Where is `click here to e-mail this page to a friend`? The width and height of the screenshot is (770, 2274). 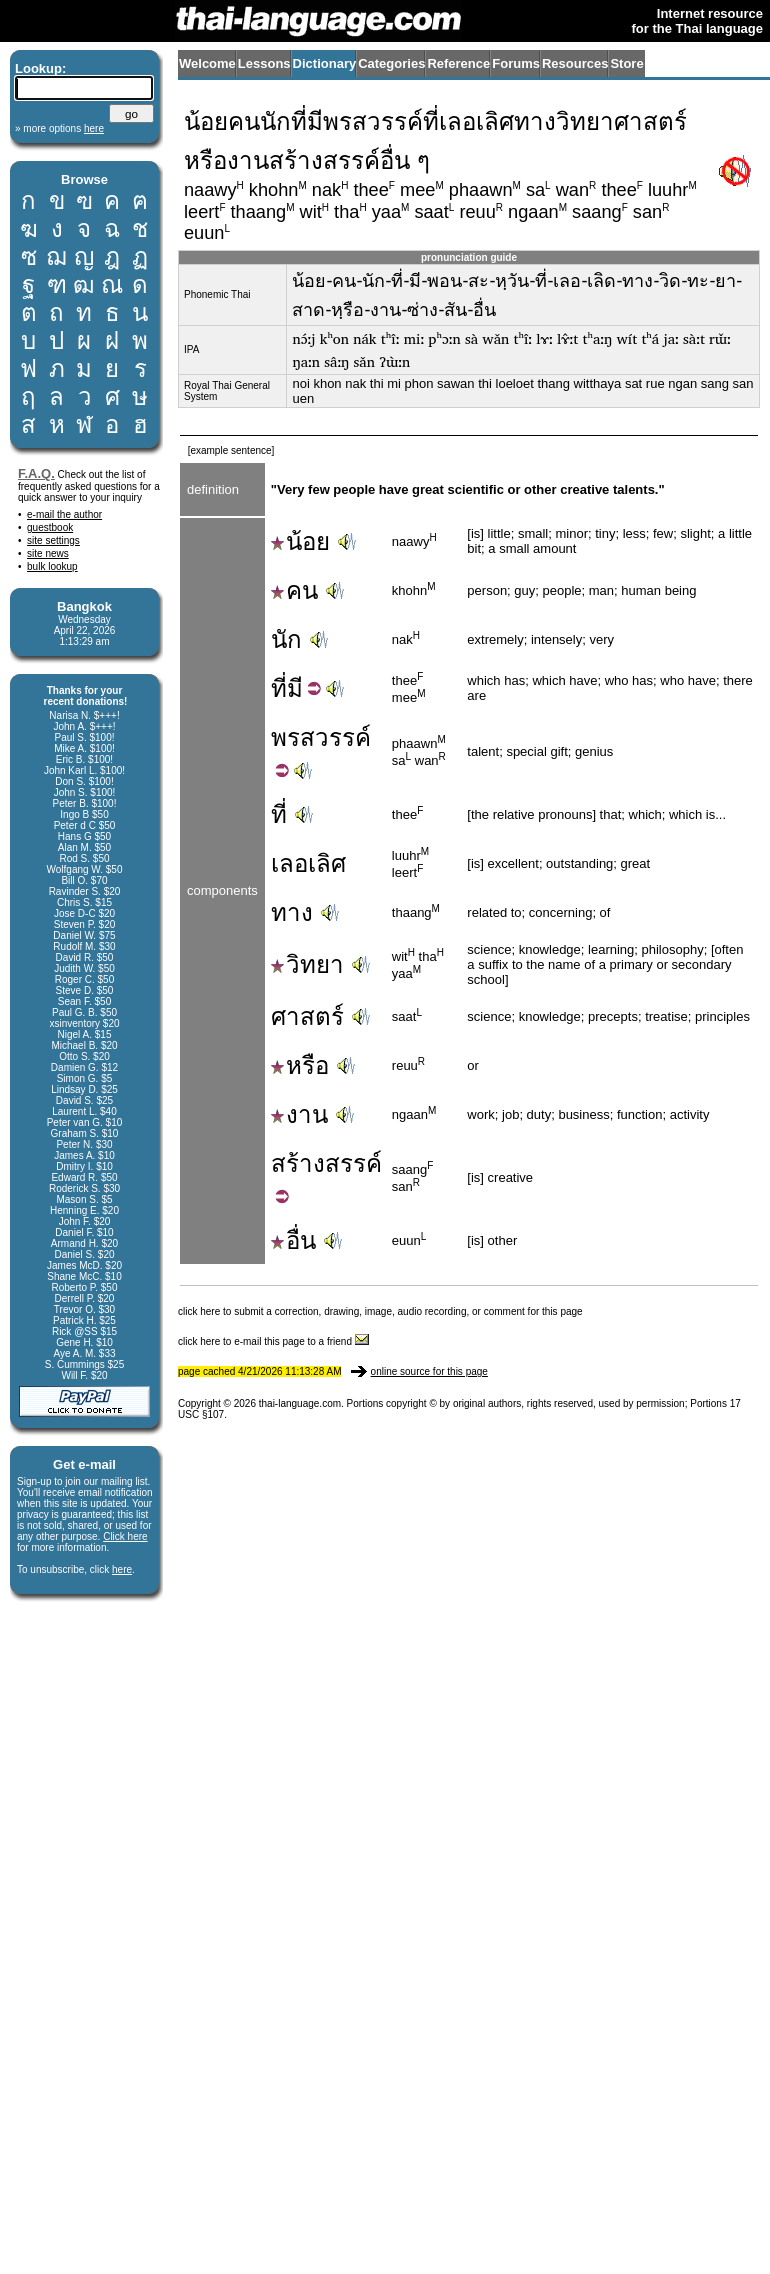
click here to e-mail this page to a friend is located at coordinates (273, 1341).